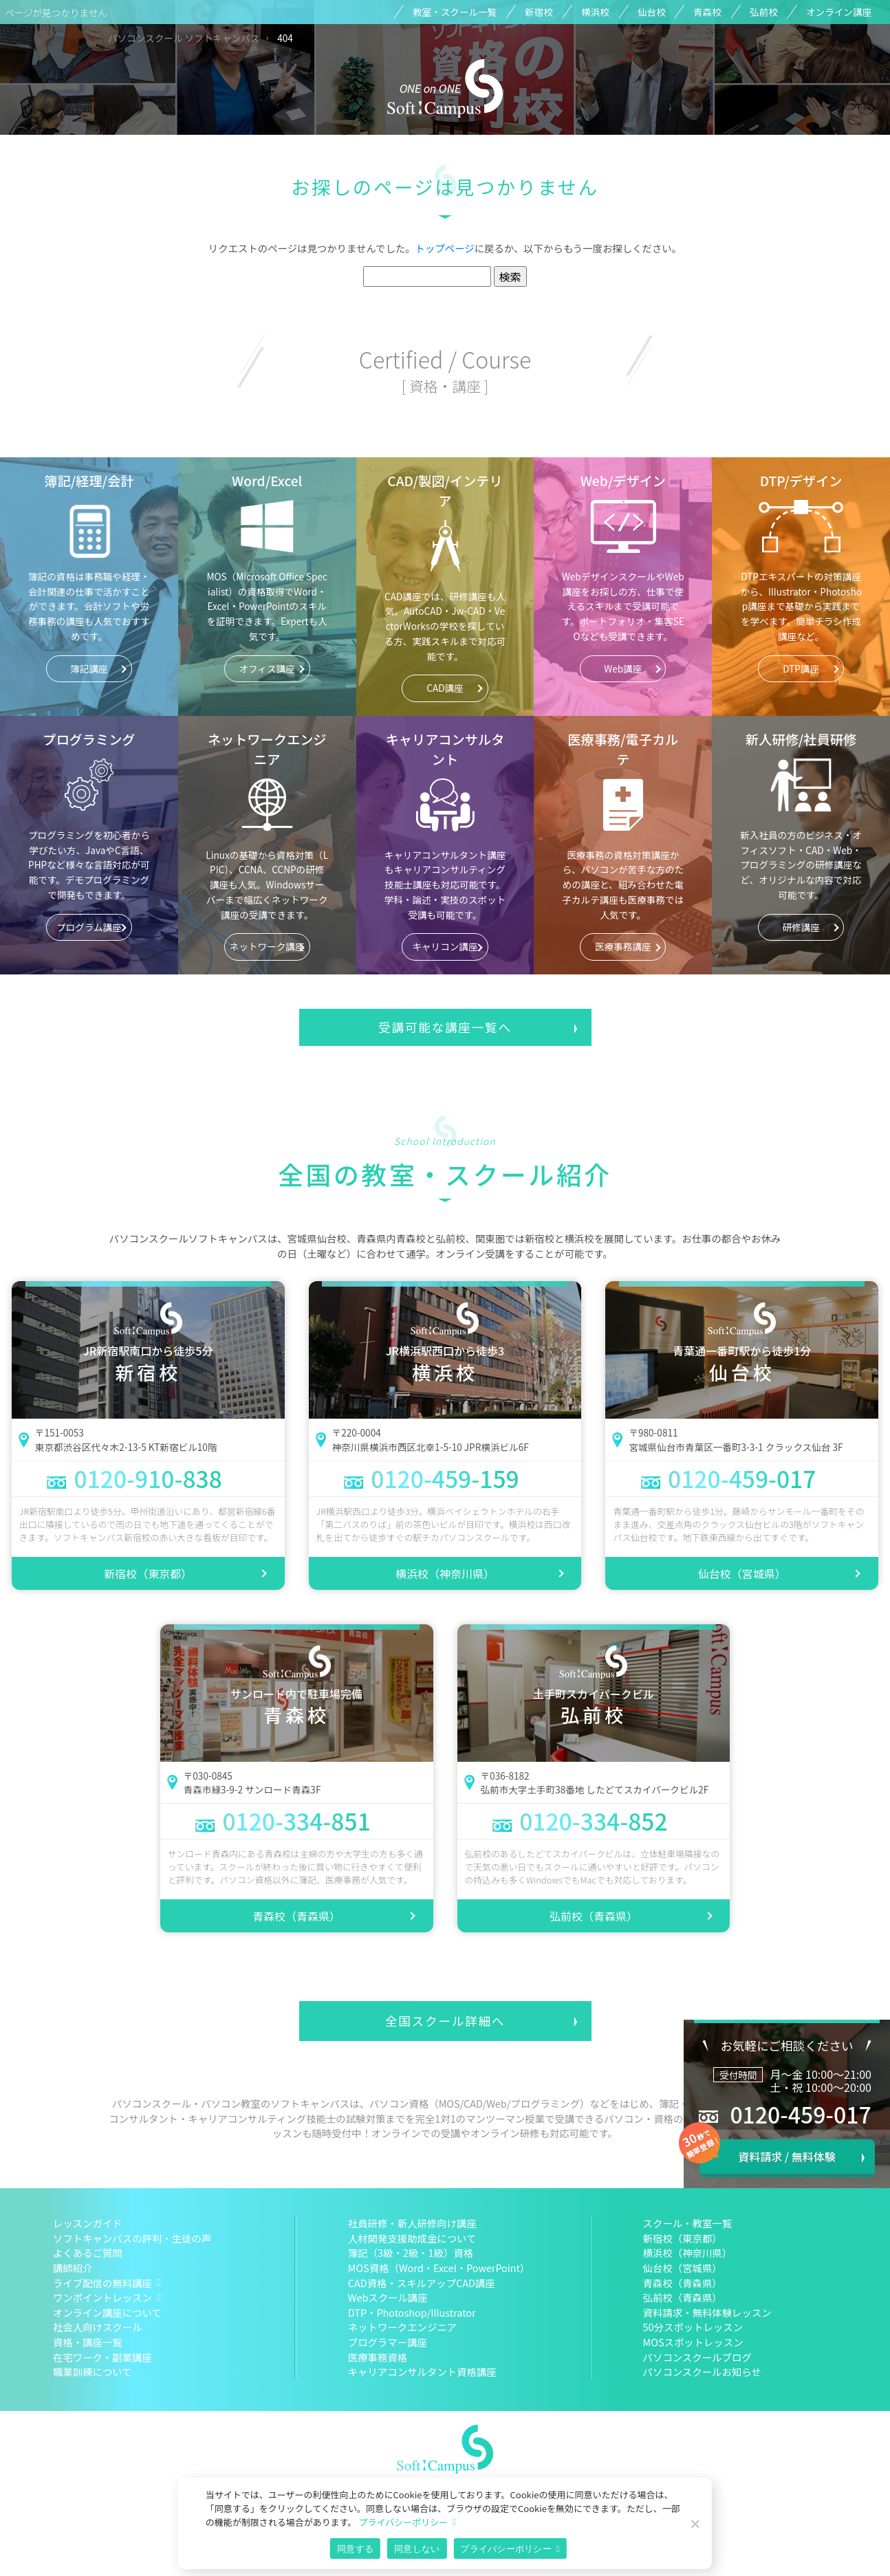 This screenshot has width=890, height=2576. Describe the element at coordinates (687, 2223) in the screenshot. I see `スクール・教室一覧` at that location.